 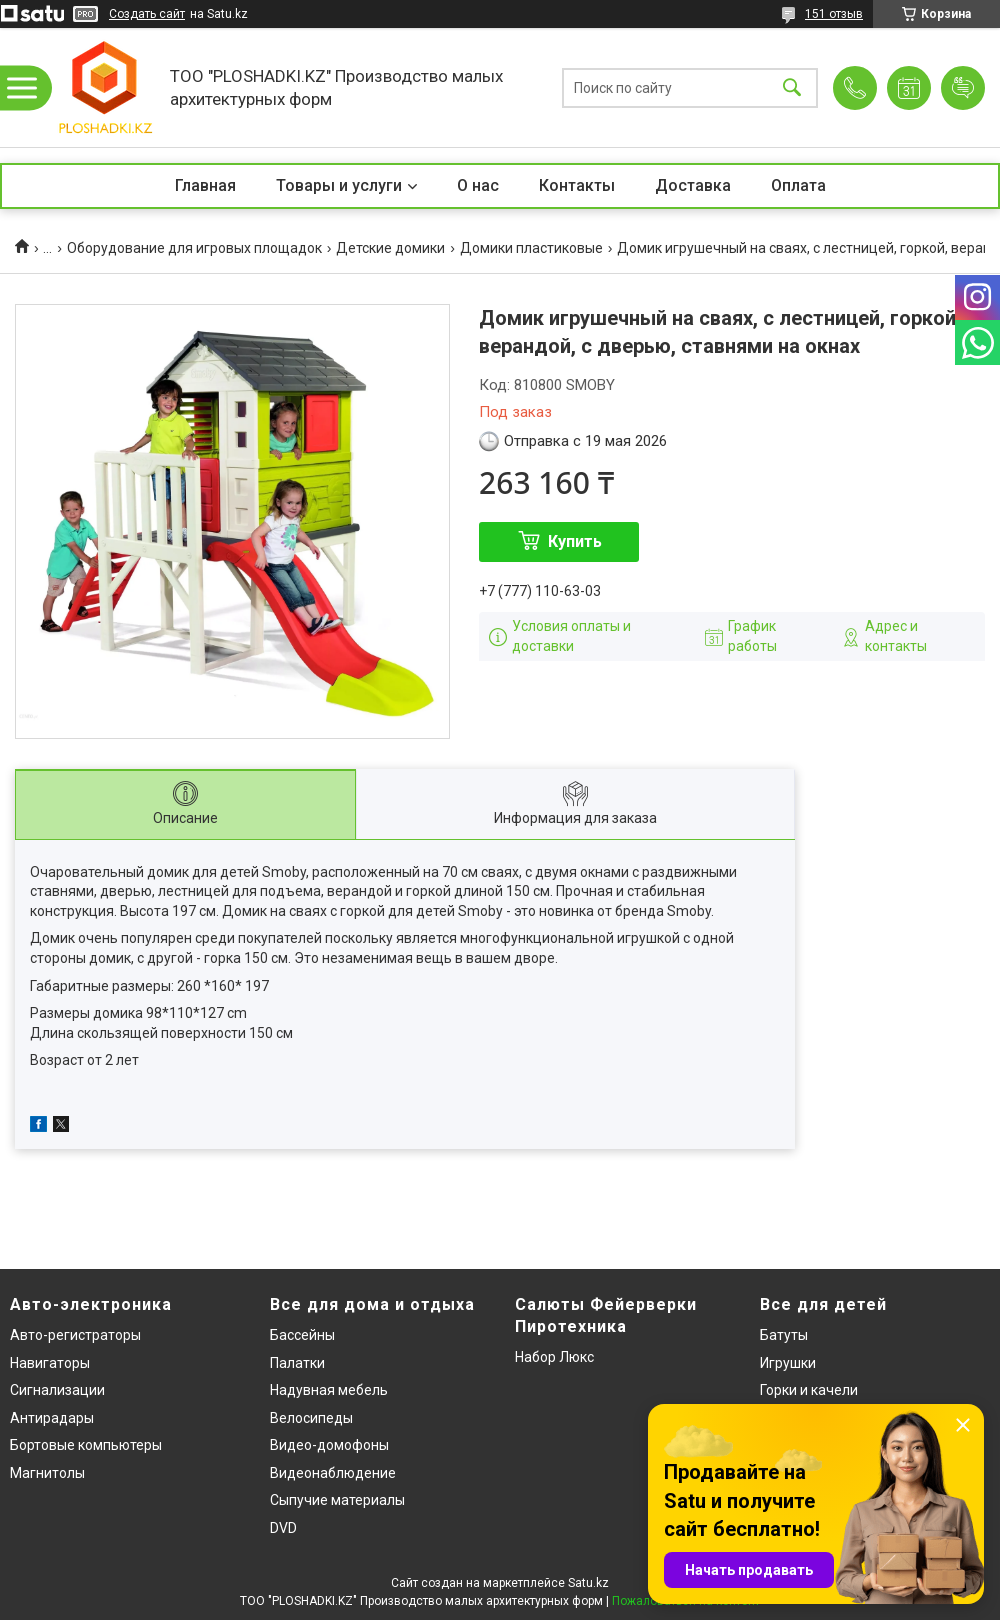 What do you see at coordinates (50, 1363) in the screenshot?
I see `Навигаторы` at bounding box center [50, 1363].